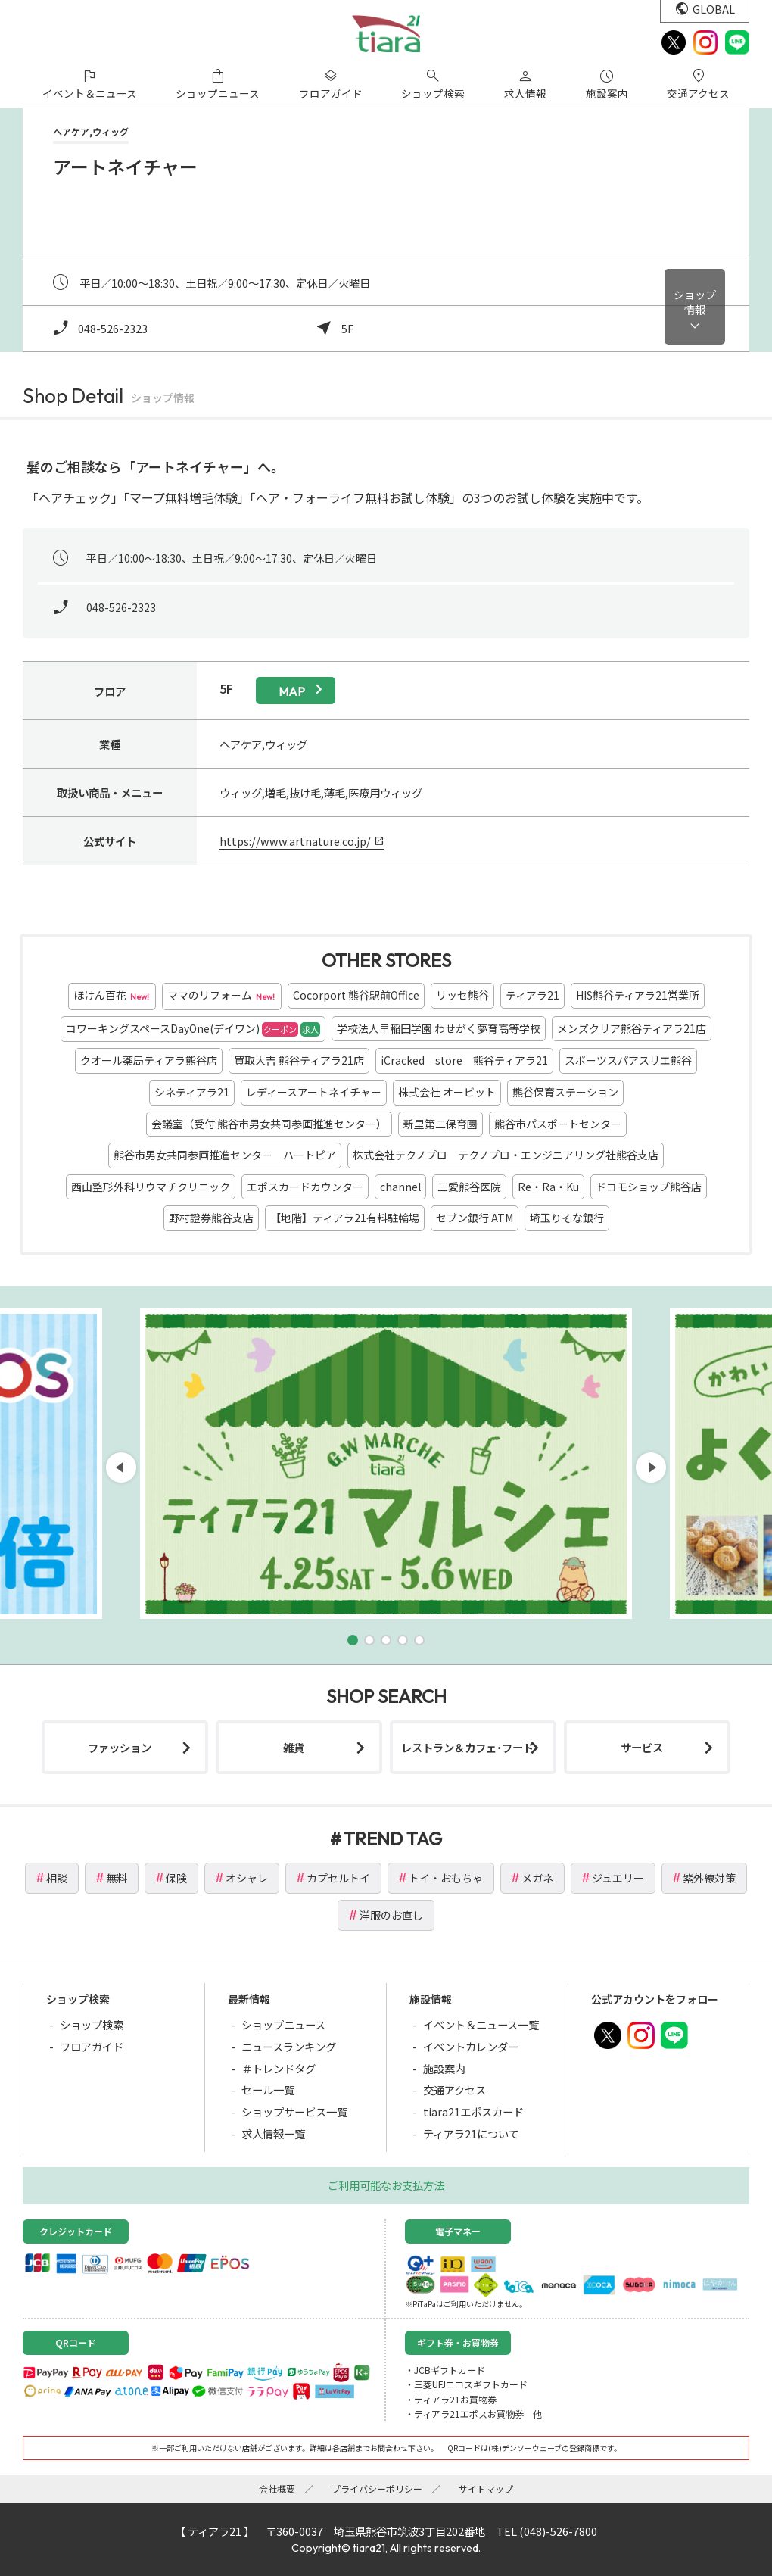 This screenshot has width=772, height=2576. I want to click on ニュースランキング, so click(288, 2046).